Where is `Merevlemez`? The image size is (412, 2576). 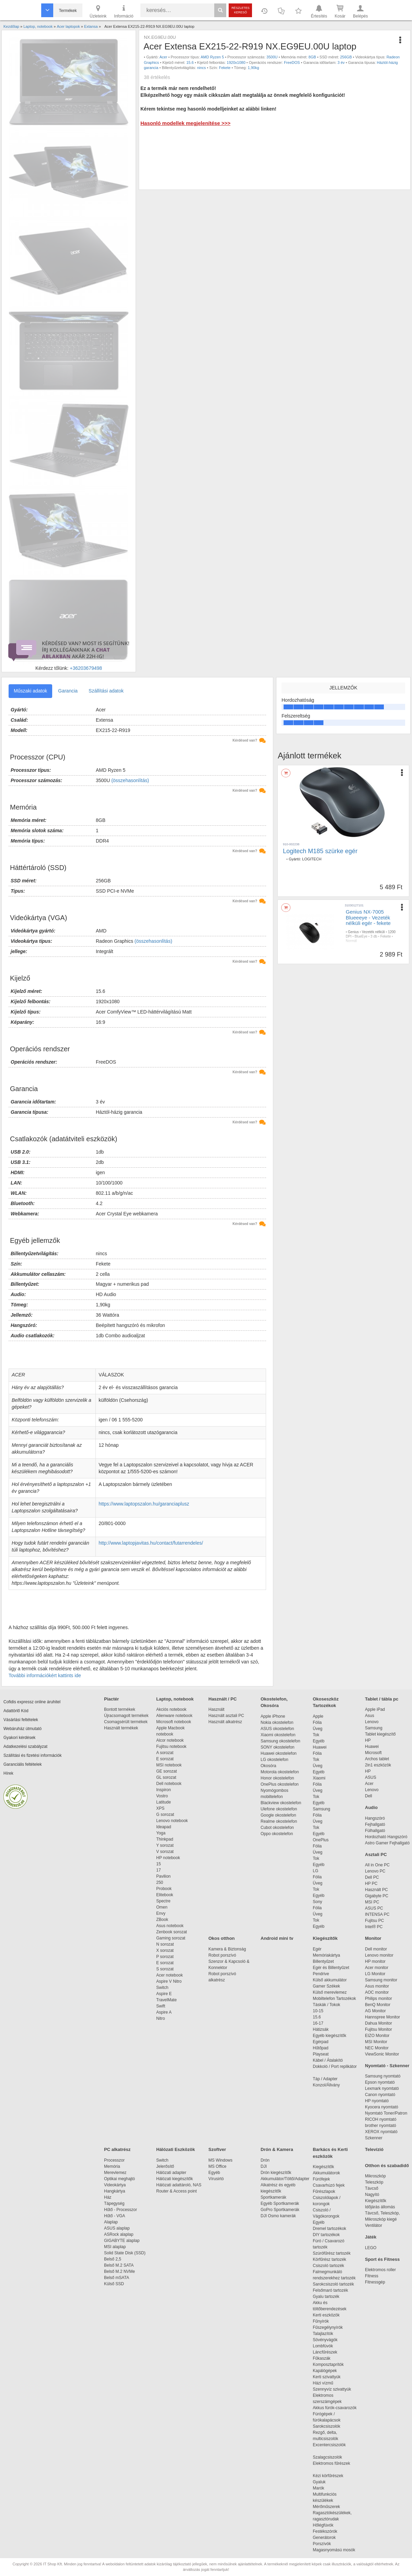
Merevlemez is located at coordinates (115, 2172).